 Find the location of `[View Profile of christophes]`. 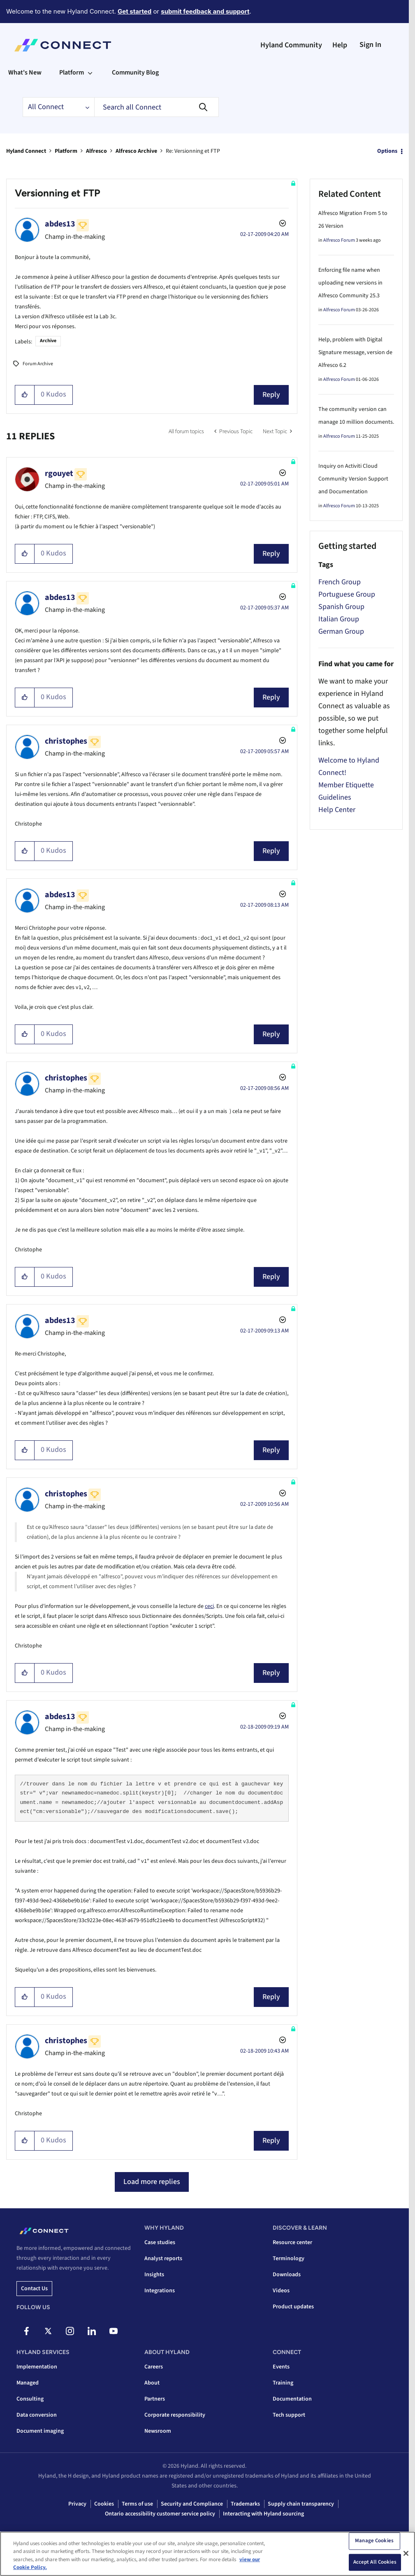

[View Profile of christophes] is located at coordinates (66, 741).